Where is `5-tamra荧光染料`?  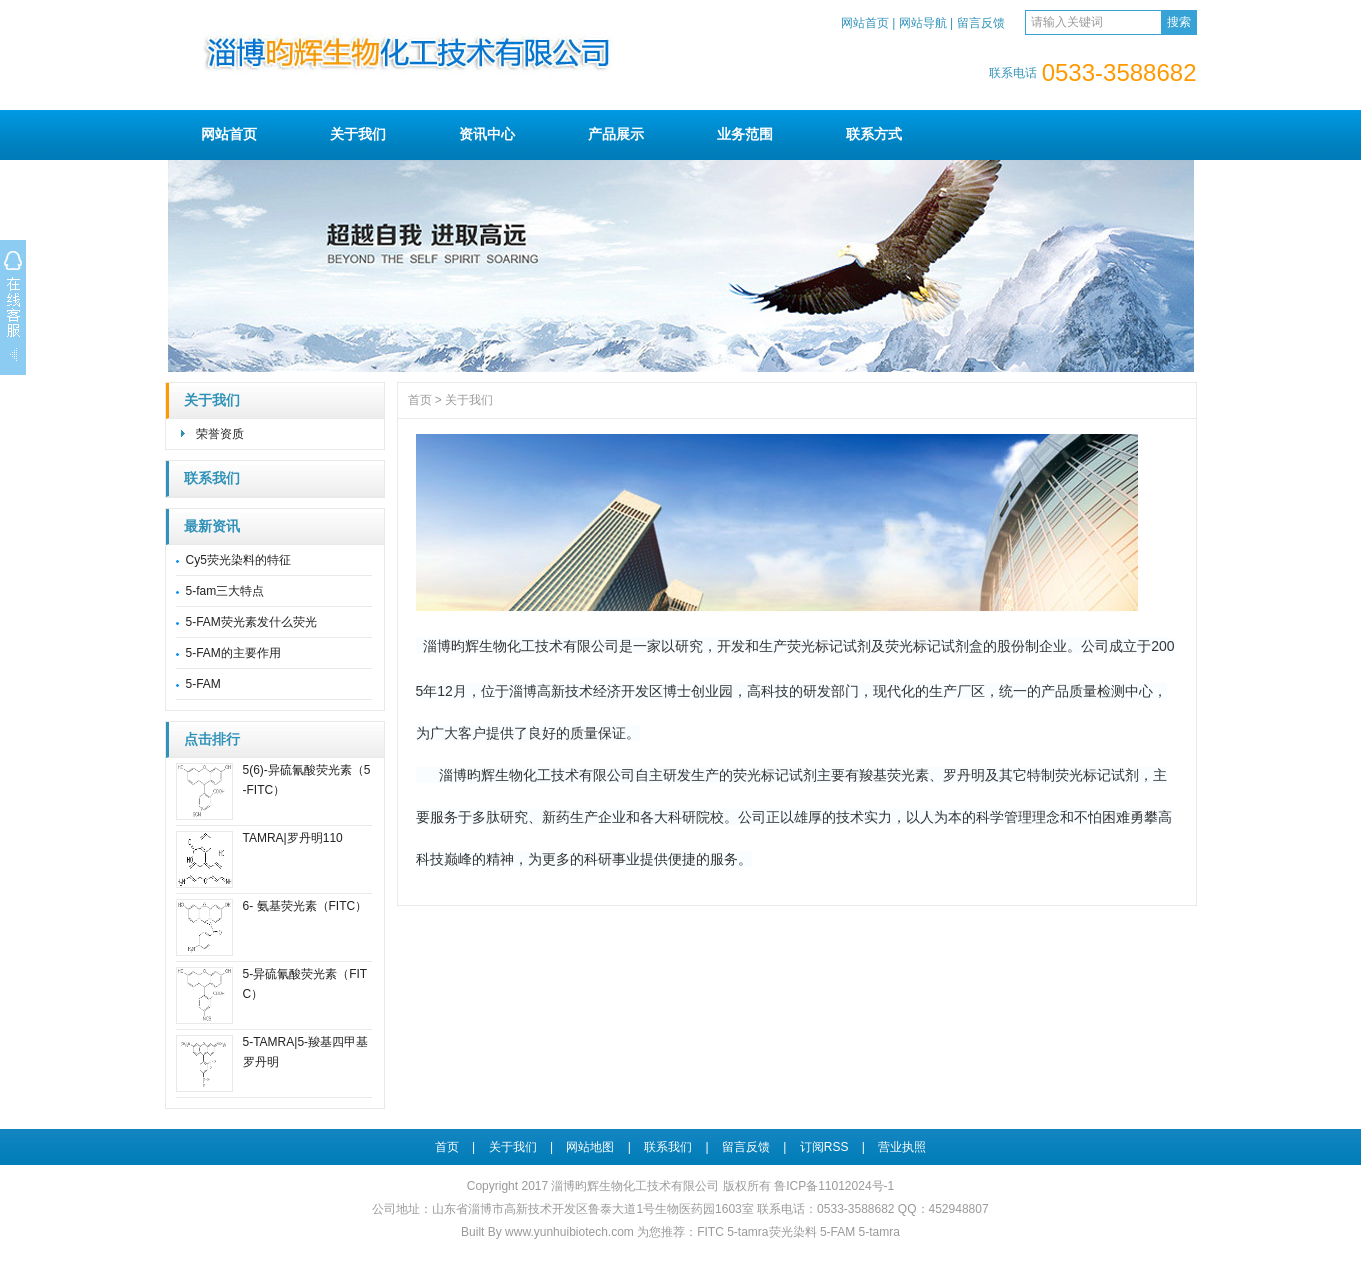
5-tamra荧光染料 is located at coordinates (771, 1232).